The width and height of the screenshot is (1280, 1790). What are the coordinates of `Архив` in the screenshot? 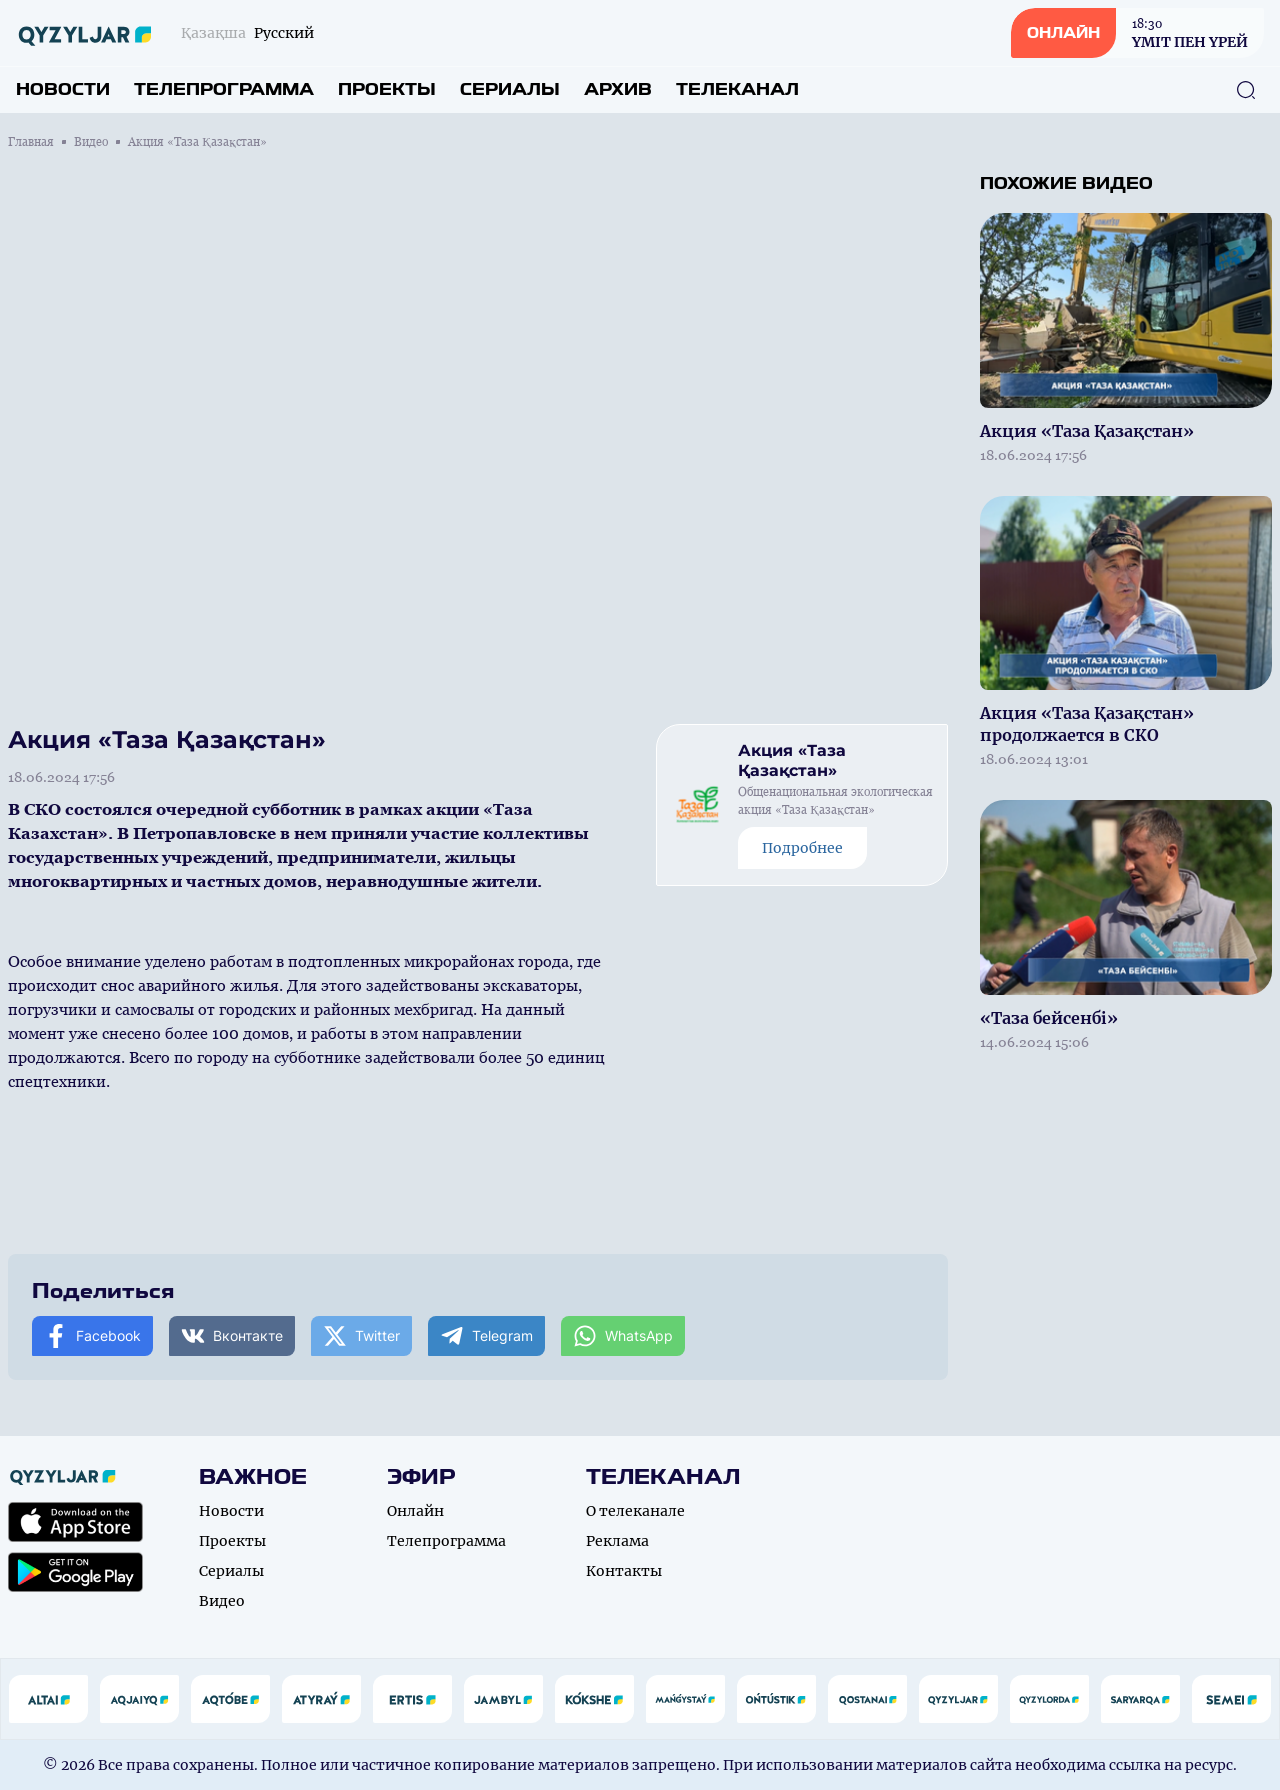 It's located at (618, 89).